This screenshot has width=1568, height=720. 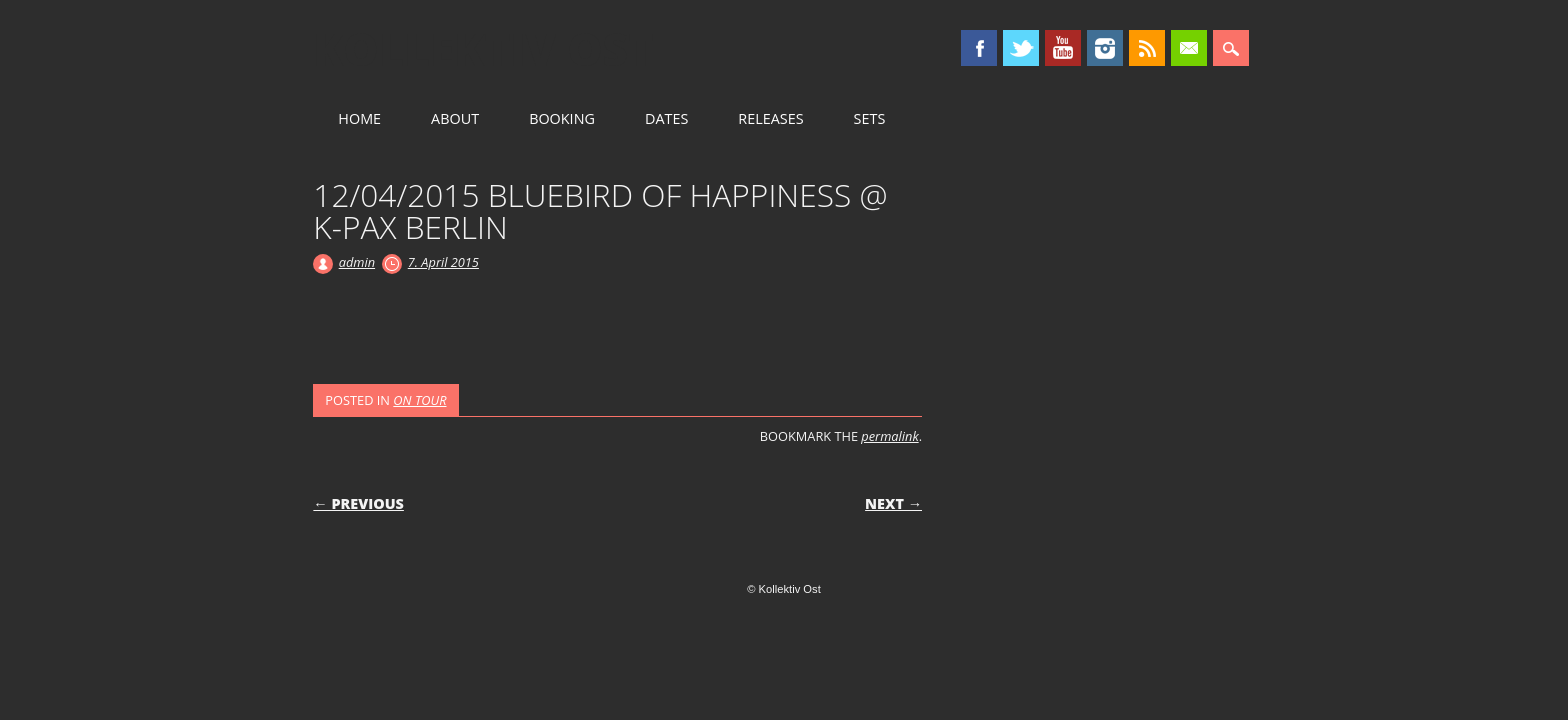 What do you see at coordinates (666, 118) in the screenshot?
I see `DATES` at bounding box center [666, 118].